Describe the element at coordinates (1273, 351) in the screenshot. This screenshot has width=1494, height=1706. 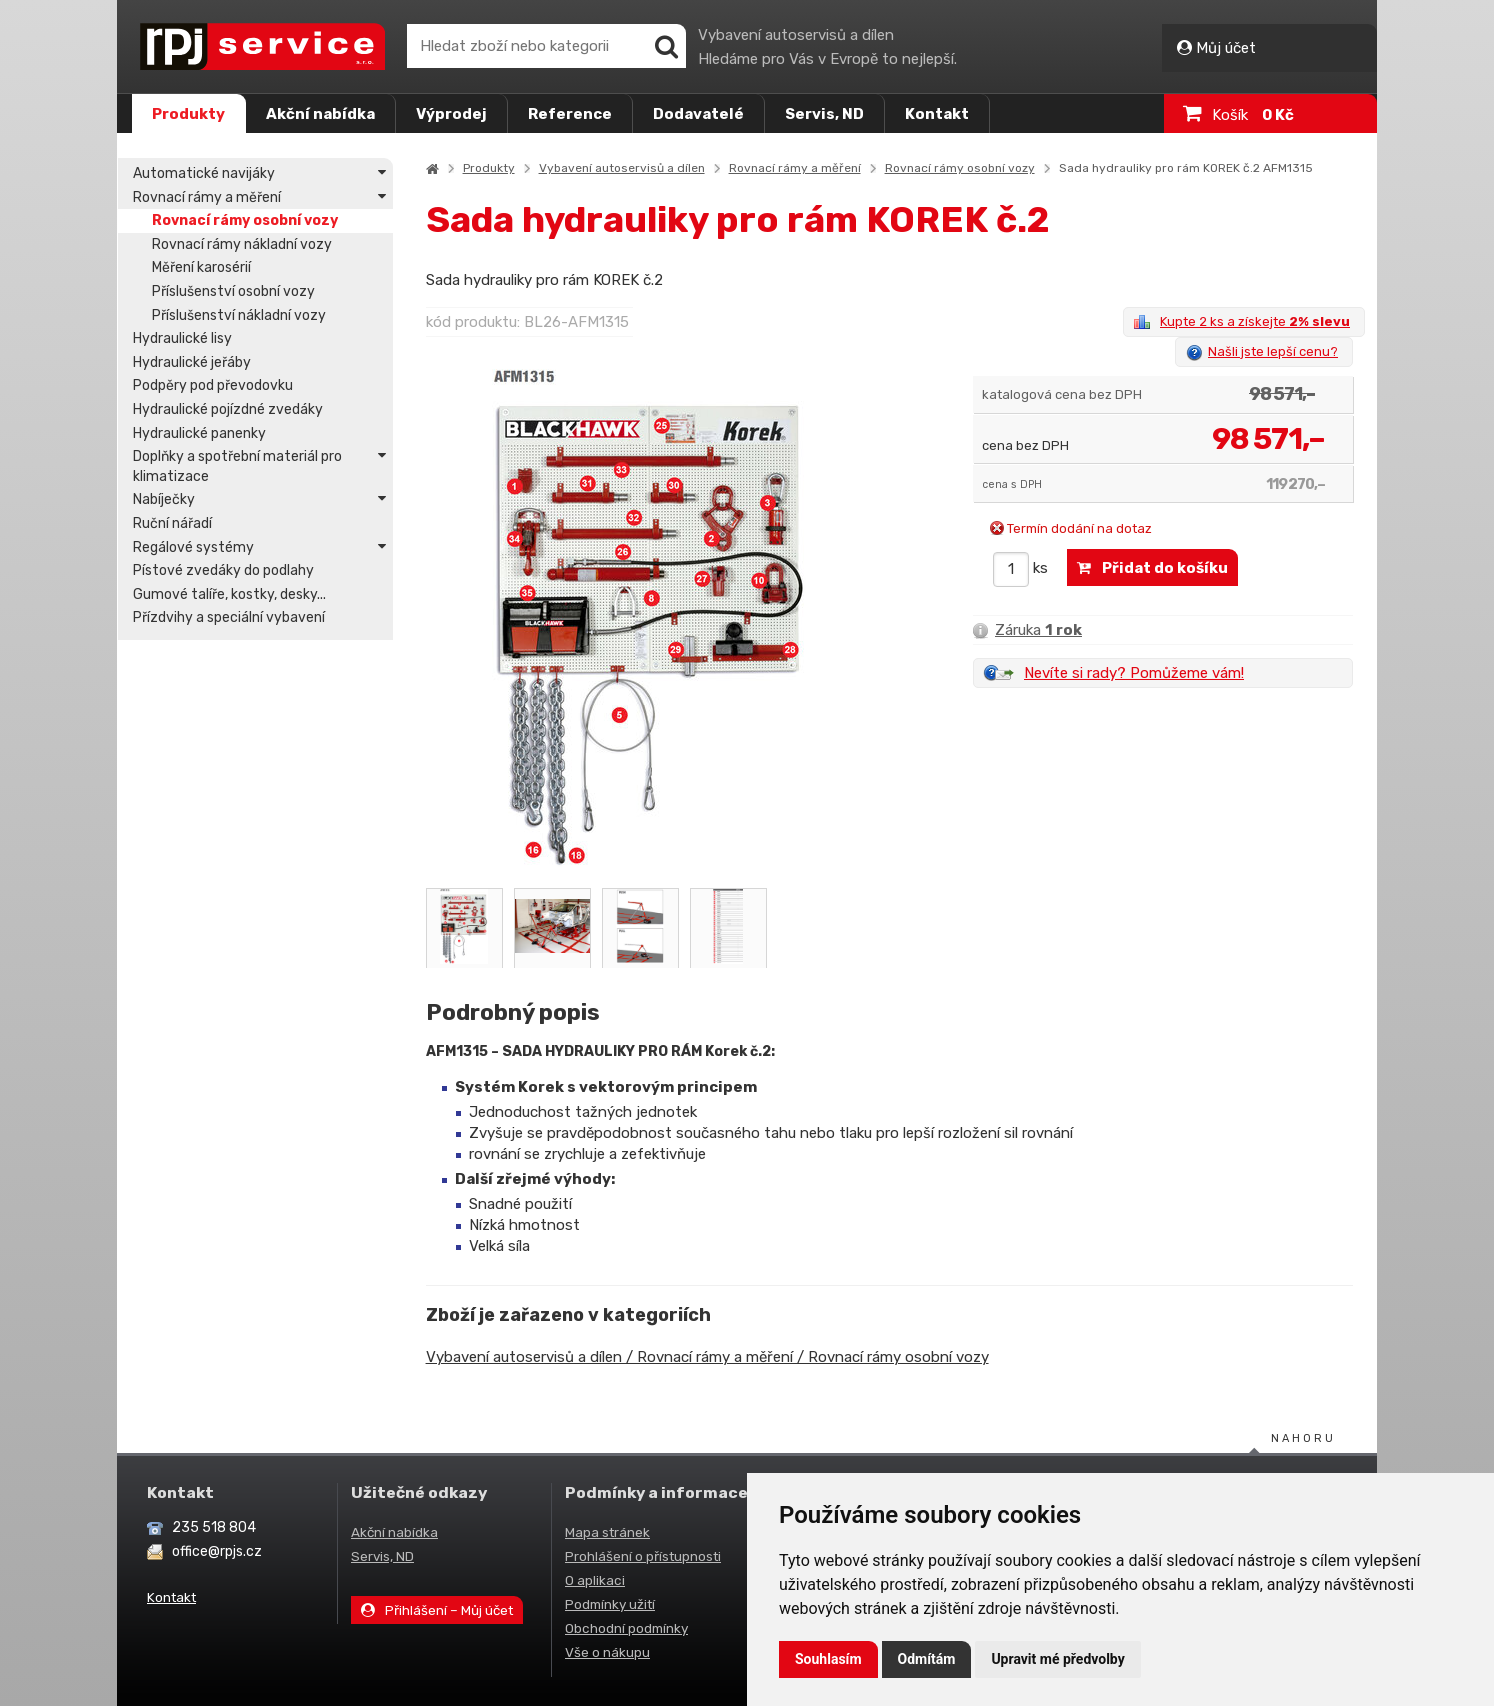
I see `Našli jste lepší cenu?` at that location.